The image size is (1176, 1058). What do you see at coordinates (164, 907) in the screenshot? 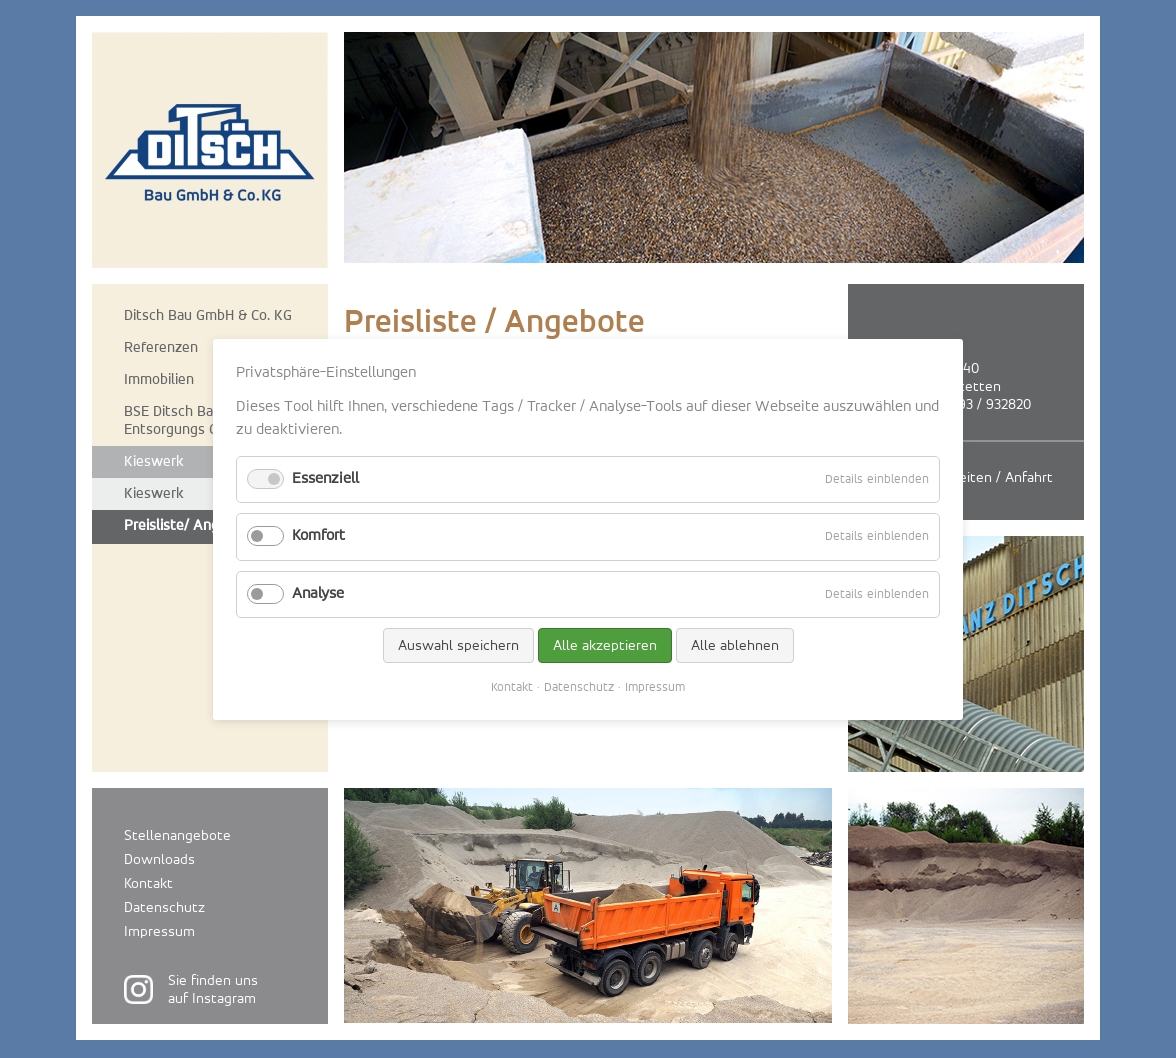
I see `Datenschutz` at bounding box center [164, 907].